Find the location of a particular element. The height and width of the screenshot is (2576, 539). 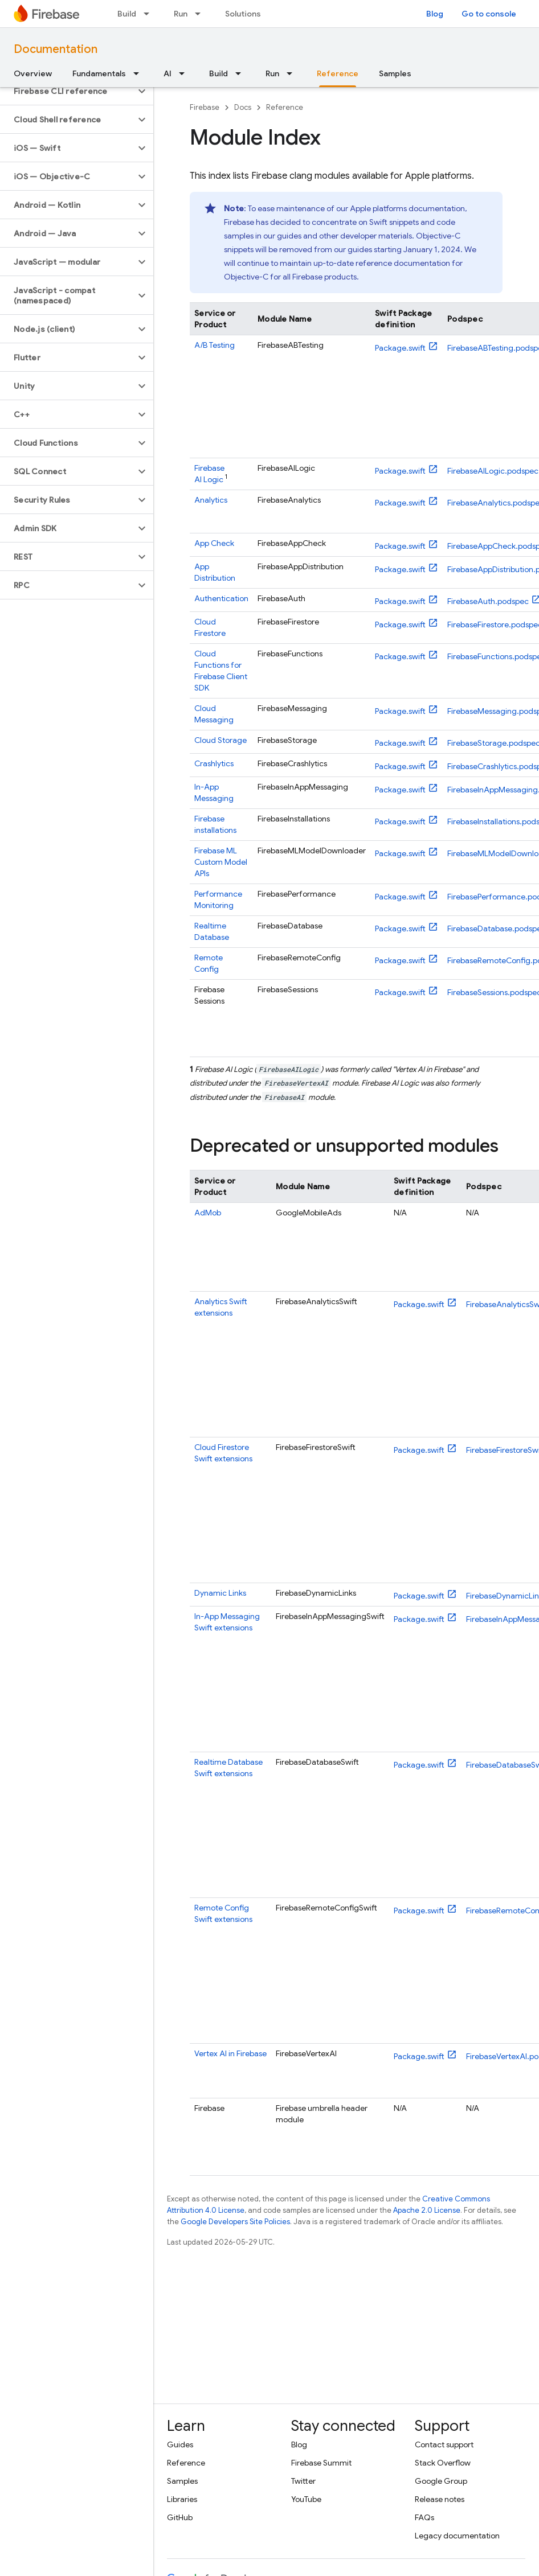

Contact support is located at coordinates (444, 2444).